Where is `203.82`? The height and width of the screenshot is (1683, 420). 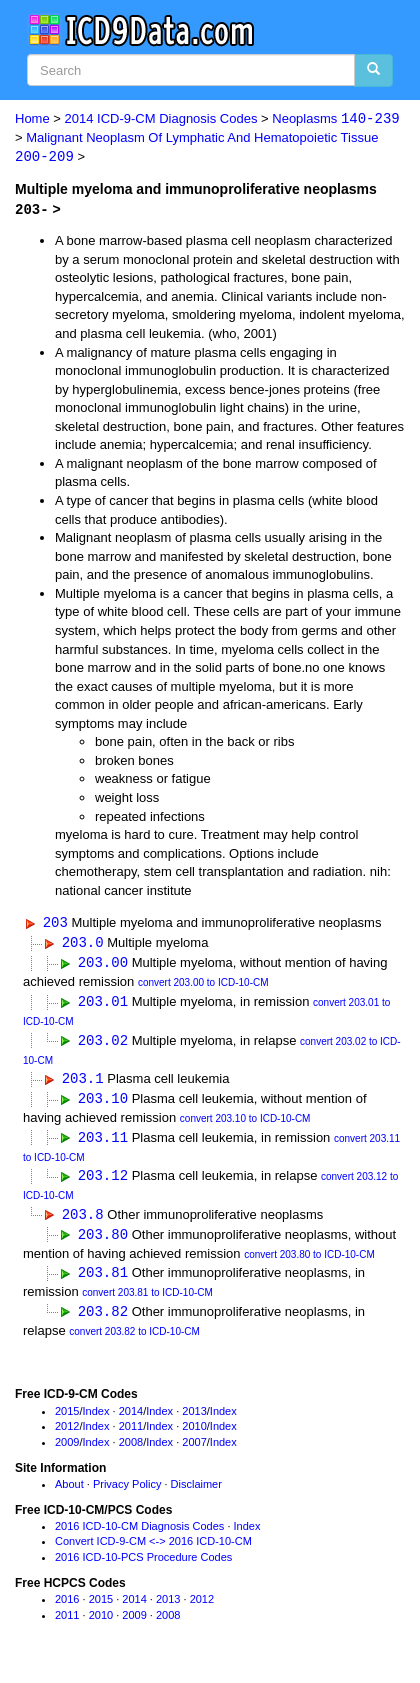
203.82 is located at coordinates (103, 1318).